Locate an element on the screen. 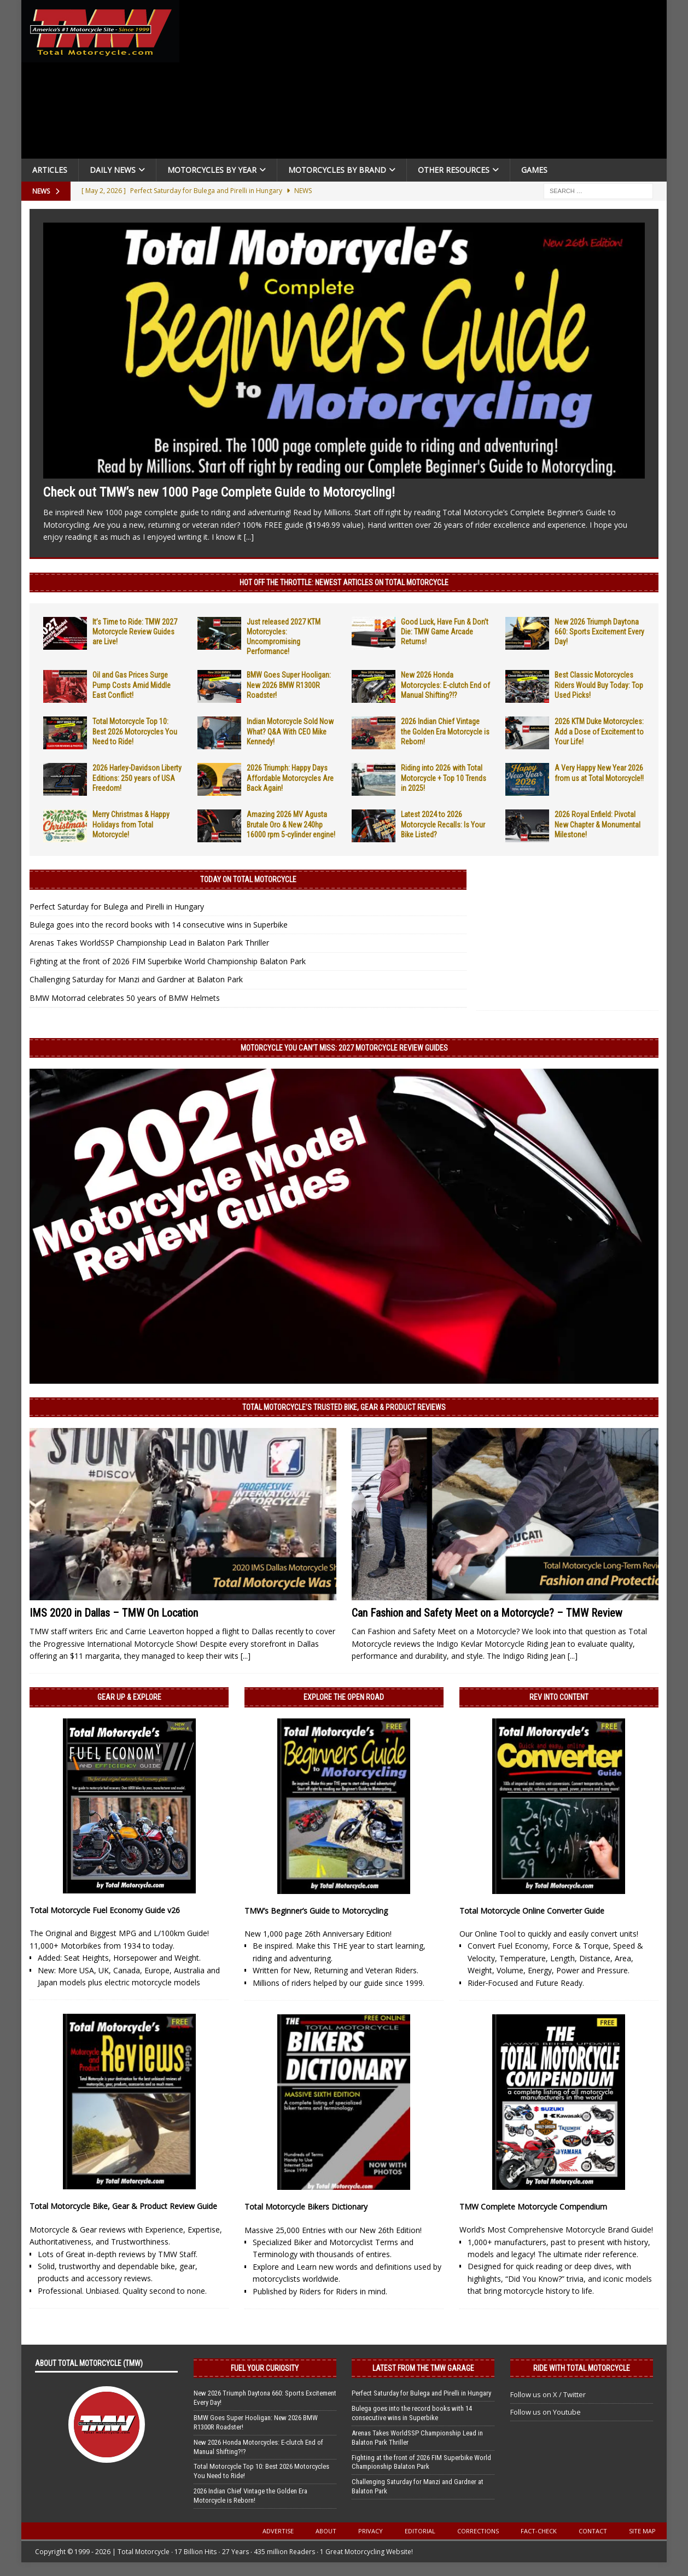 The height and width of the screenshot is (2576, 688). [...] is located at coordinates (249, 537).